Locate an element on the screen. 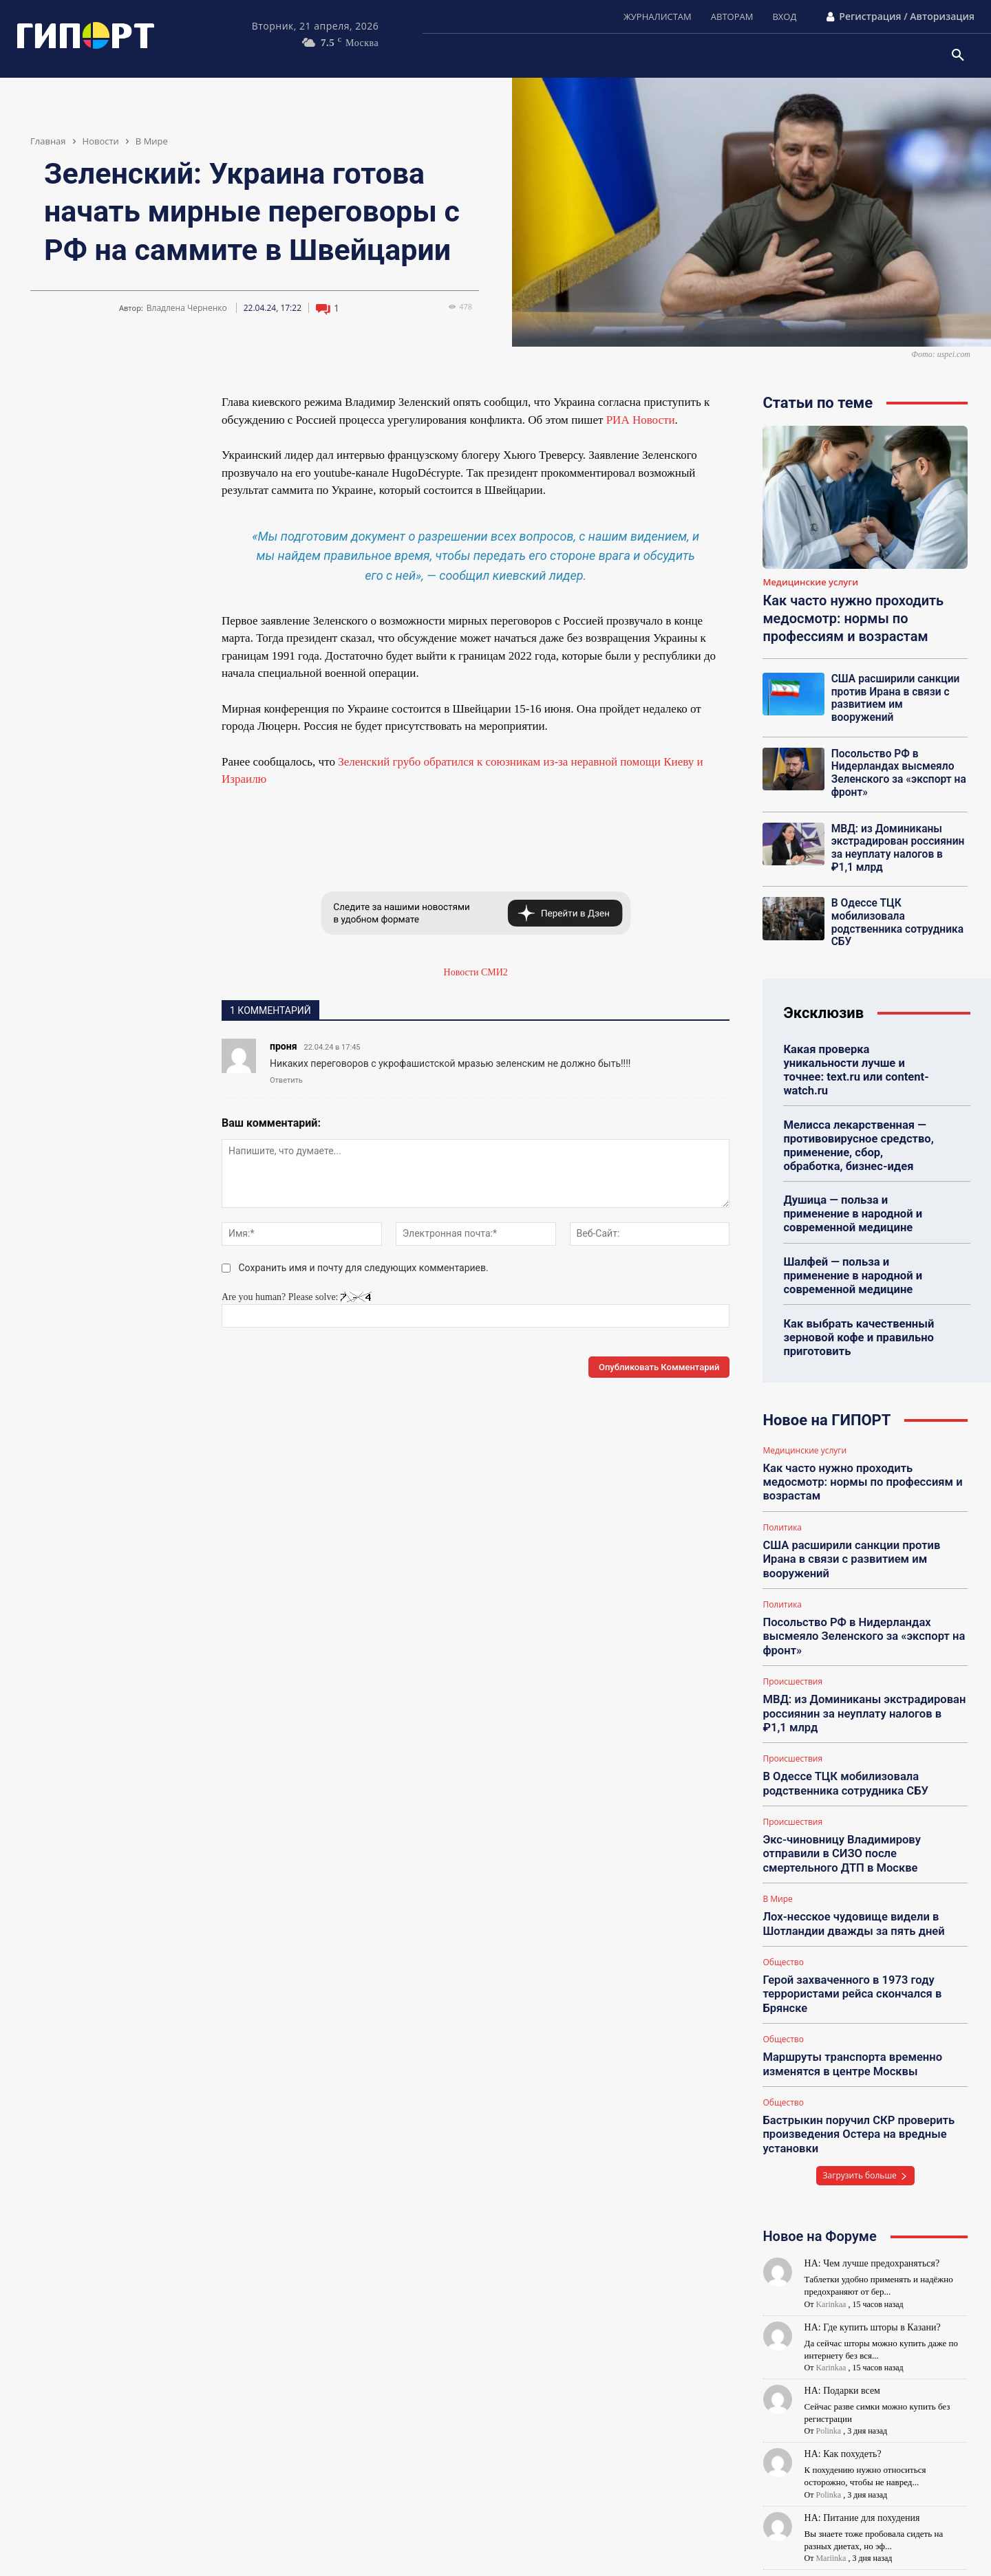 The width and height of the screenshot is (991, 2576). Медицинские услуги is located at coordinates (810, 582).